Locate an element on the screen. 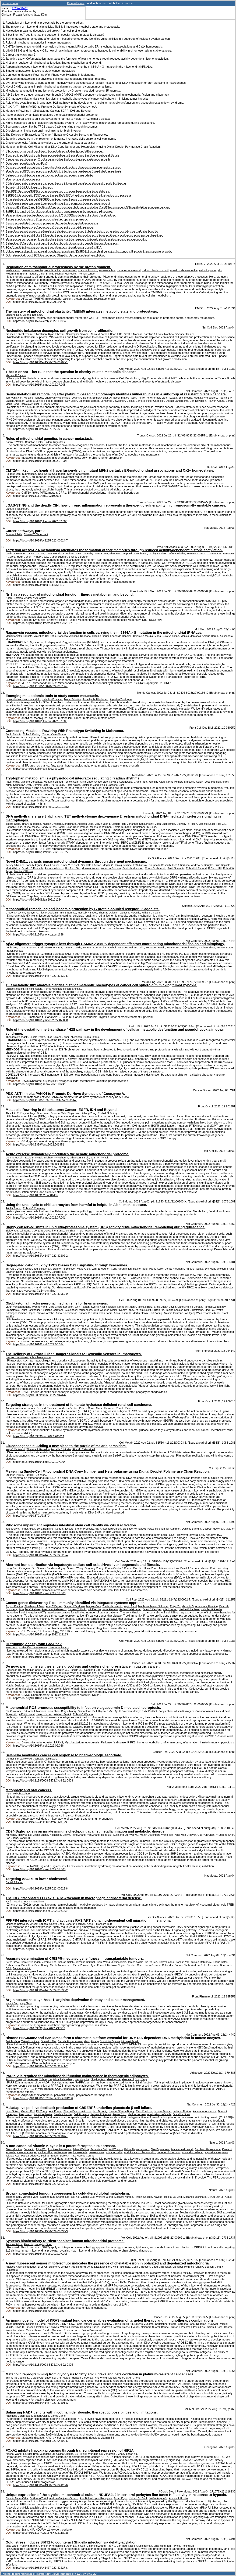 This screenshot has width=236, height=2576. https://doi.org/10.1016/j.jbc.2022.102336 is located at coordinates (38, 2310).